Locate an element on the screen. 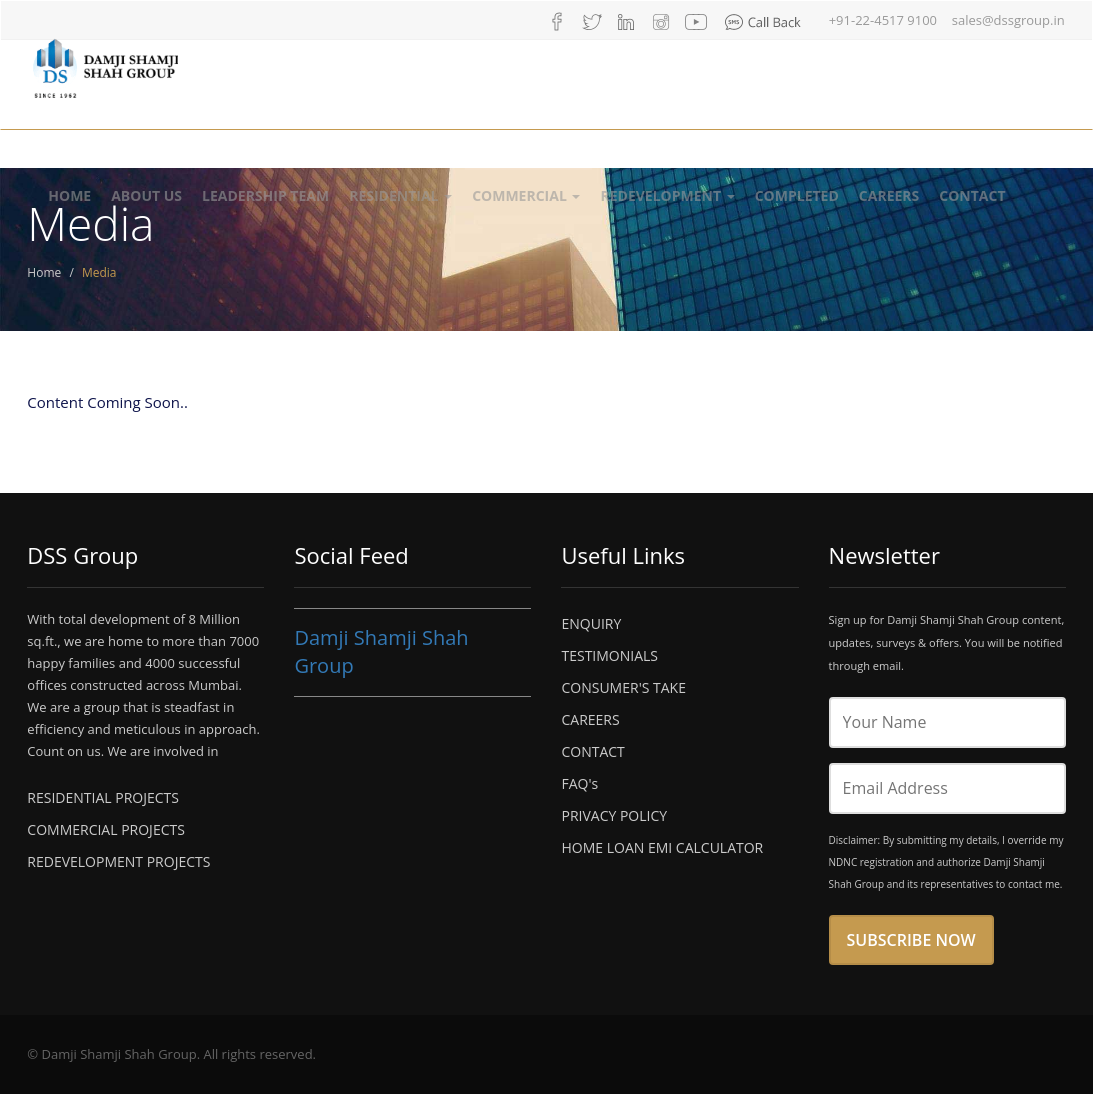 The image size is (1093, 1094). TESTIMONIALS is located at coordinates (609, 655).